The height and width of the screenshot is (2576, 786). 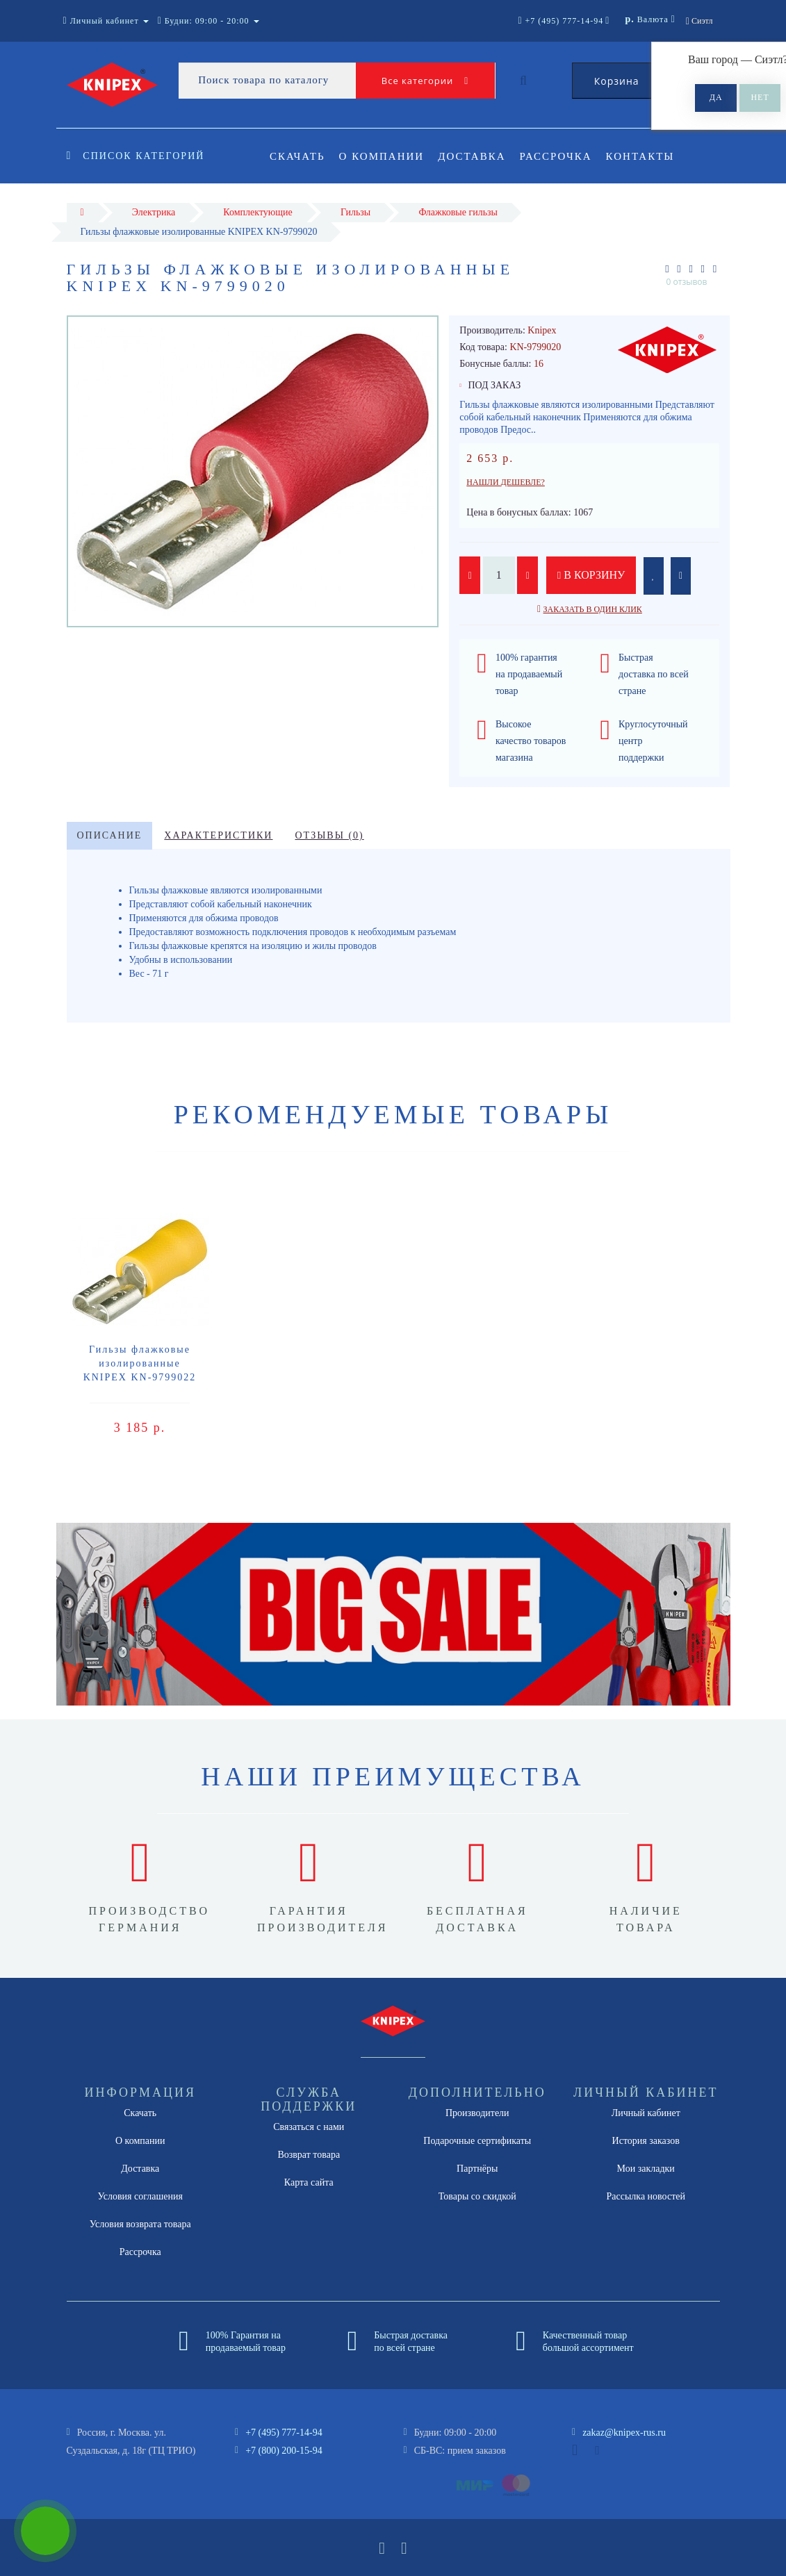 What do you see at coordinates (591, 575) in the screenshot?
I see `В корзину` at bounding box center [591, 575].